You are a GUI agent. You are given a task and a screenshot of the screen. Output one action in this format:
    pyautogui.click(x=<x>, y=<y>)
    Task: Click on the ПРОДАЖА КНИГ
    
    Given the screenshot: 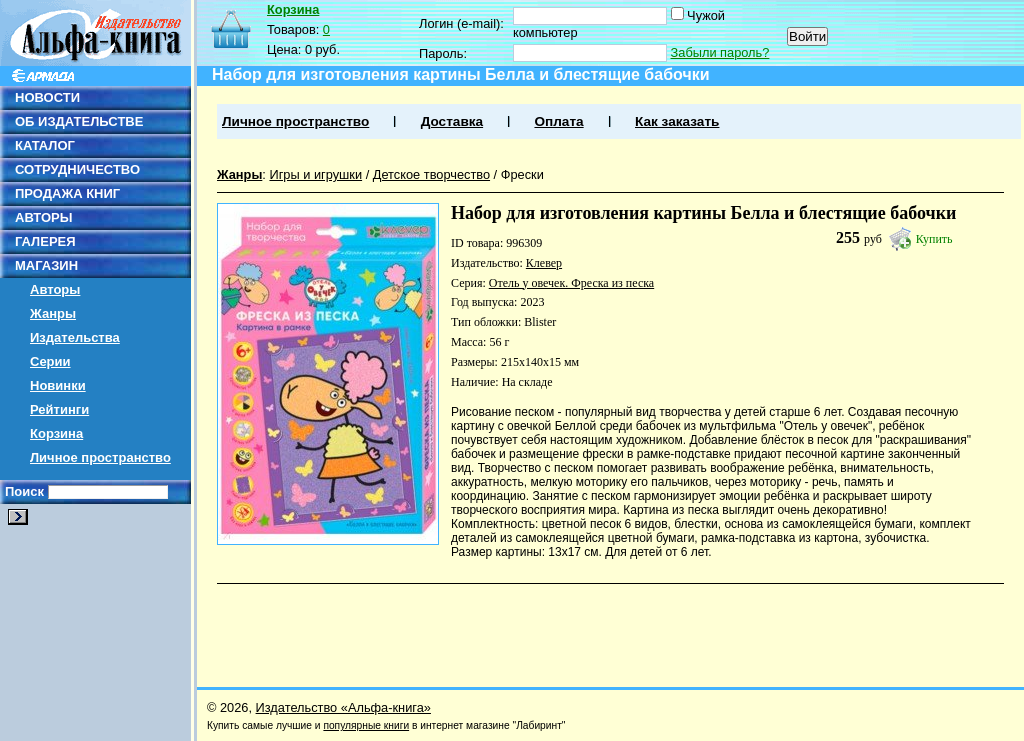 What is the action you would take?
    pyautogui.click(x=67, y=193)
    